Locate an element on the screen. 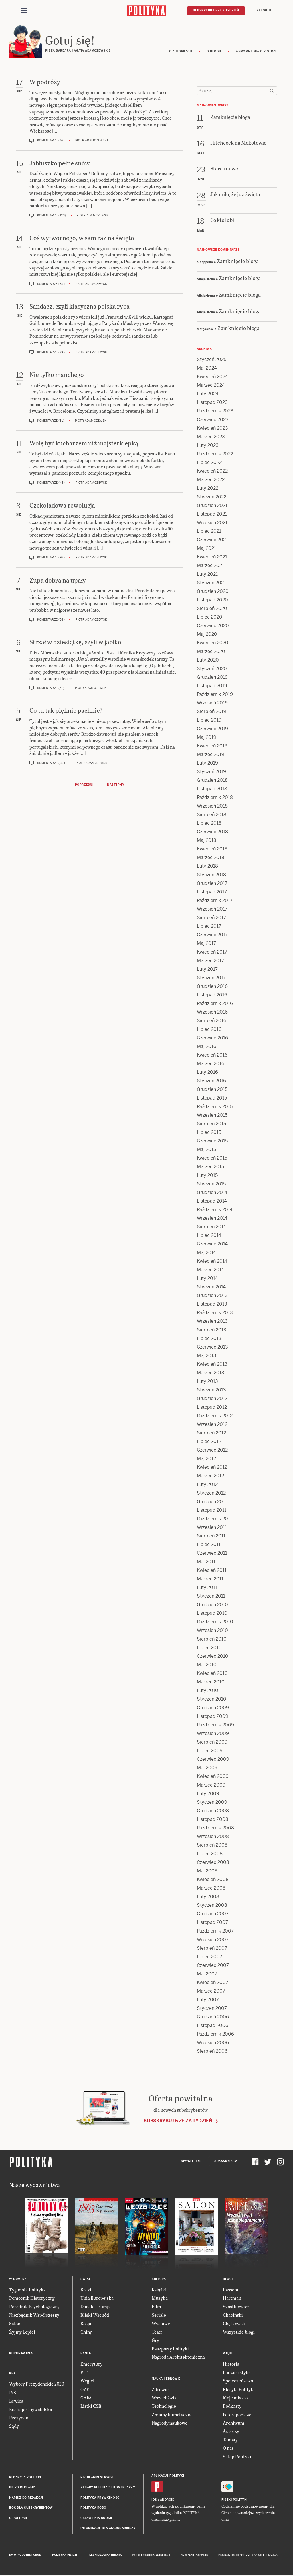 Image resolution: width=293 pixels, height=2576 pixels. Maj 2015 is located at coordinates (206, 1150).